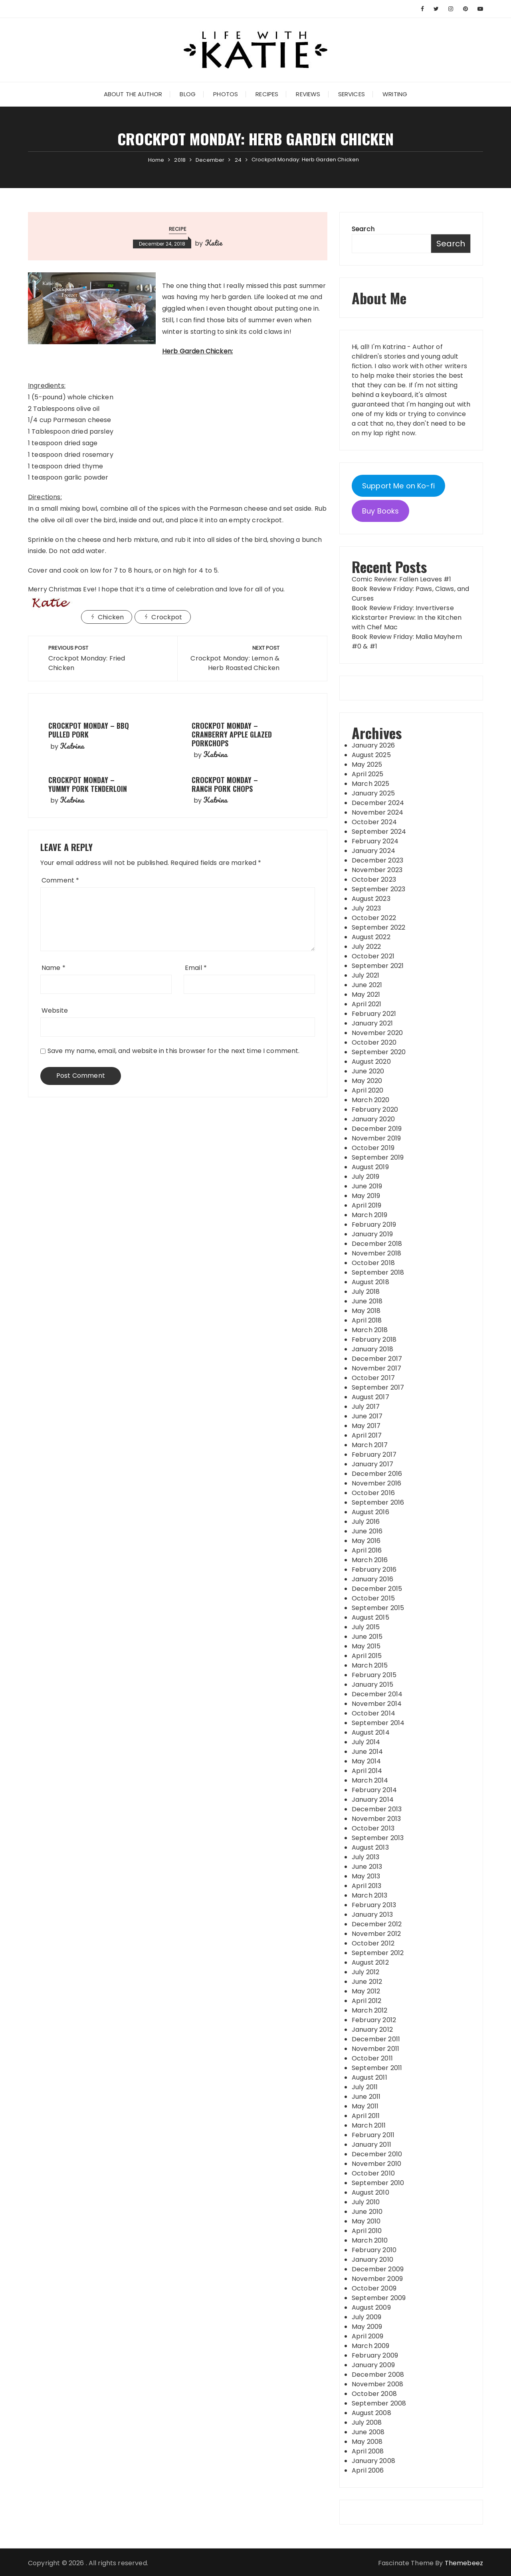 The width and height of the screenshot is (511, 2576). Describe the element at coordinates (367, 1004) in the screenshot. I see `April 2021` at that location.